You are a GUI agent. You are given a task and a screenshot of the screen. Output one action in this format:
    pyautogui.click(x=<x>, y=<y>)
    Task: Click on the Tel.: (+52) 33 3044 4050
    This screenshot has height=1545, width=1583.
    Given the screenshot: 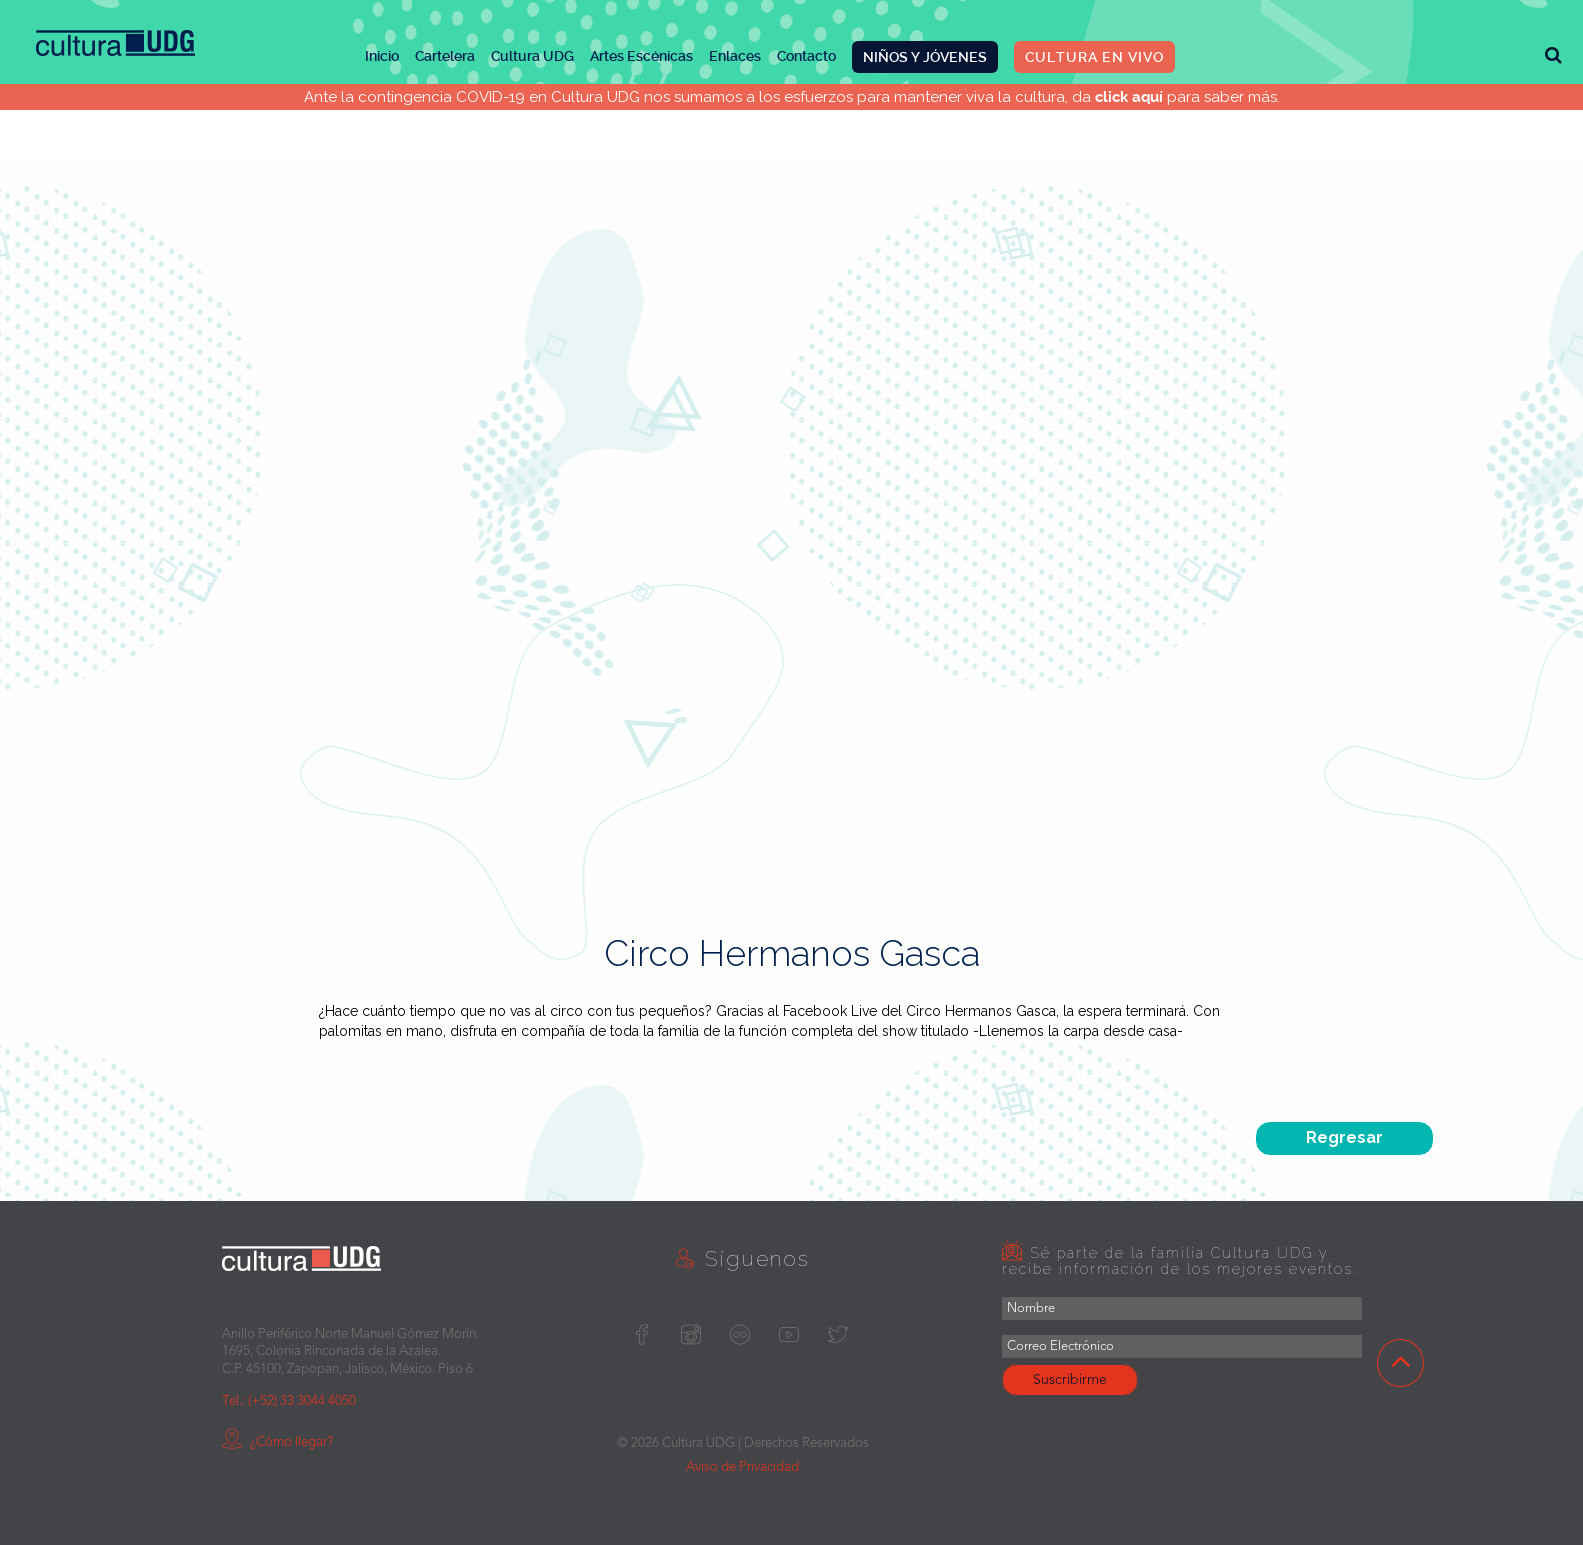 What is the action you would take?
    pyautogui.click(x=289, y=1401)
    